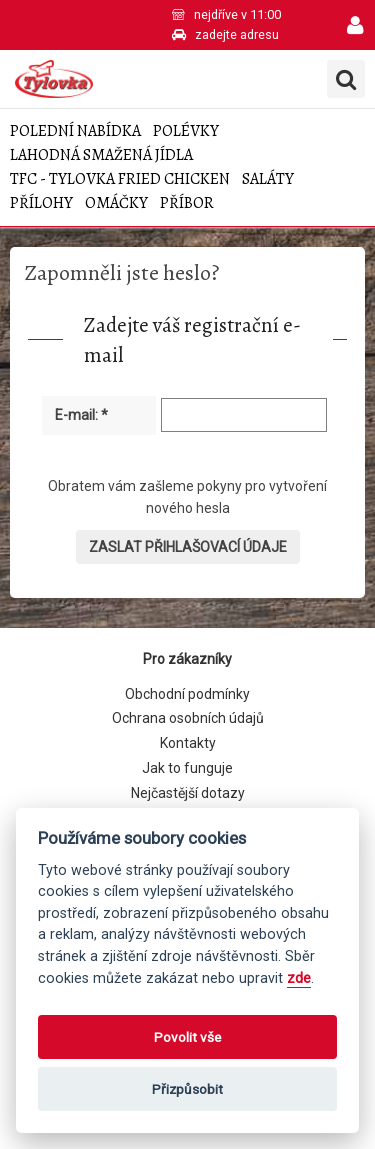 Image resolution: width=375 pixels, height=1149 pixels. I want to click on TFC - Tylovka Fried Chicken, so click(120, 179).